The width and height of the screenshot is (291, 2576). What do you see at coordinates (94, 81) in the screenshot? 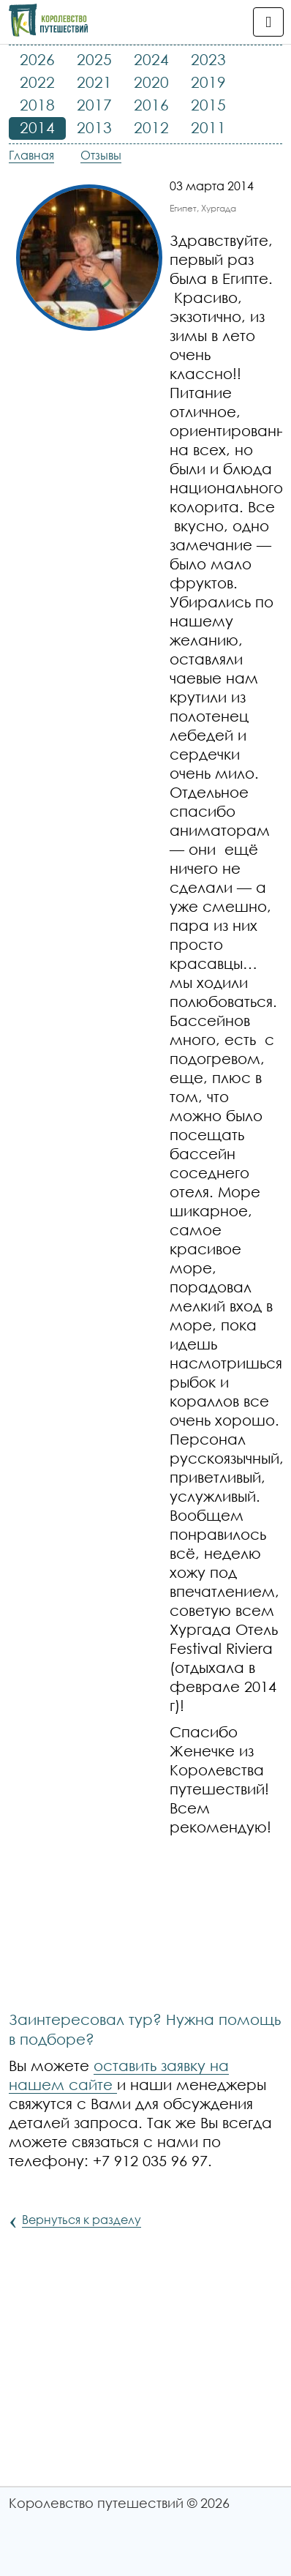
I see `2021` at bounding box center [94, 81].